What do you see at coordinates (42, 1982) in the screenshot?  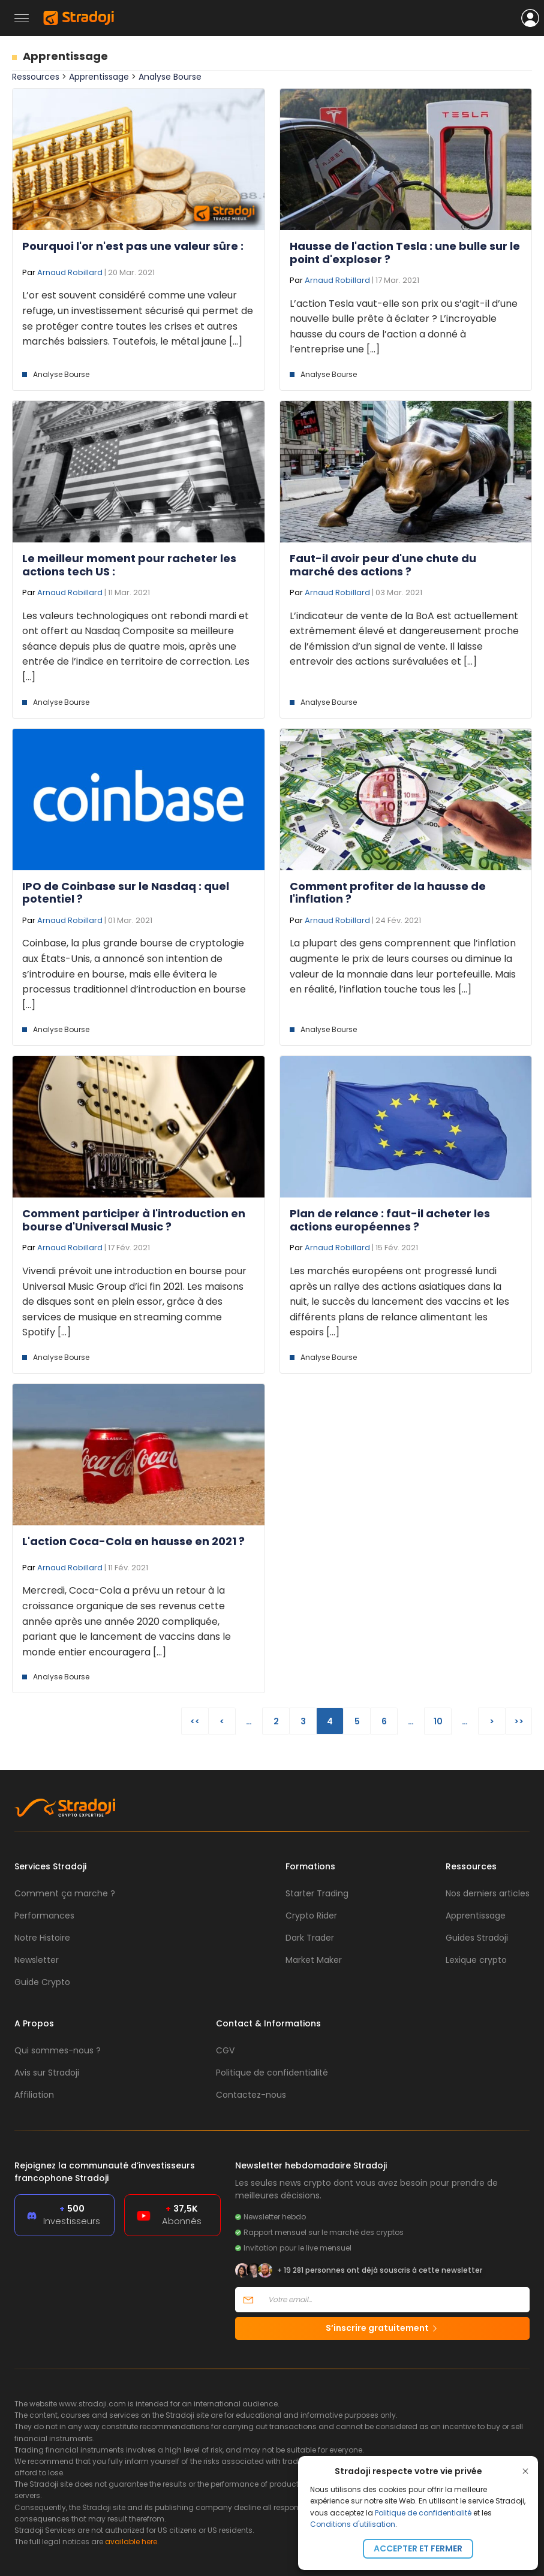 I see `Guide Crypto` at bounding box center [42, 1982].